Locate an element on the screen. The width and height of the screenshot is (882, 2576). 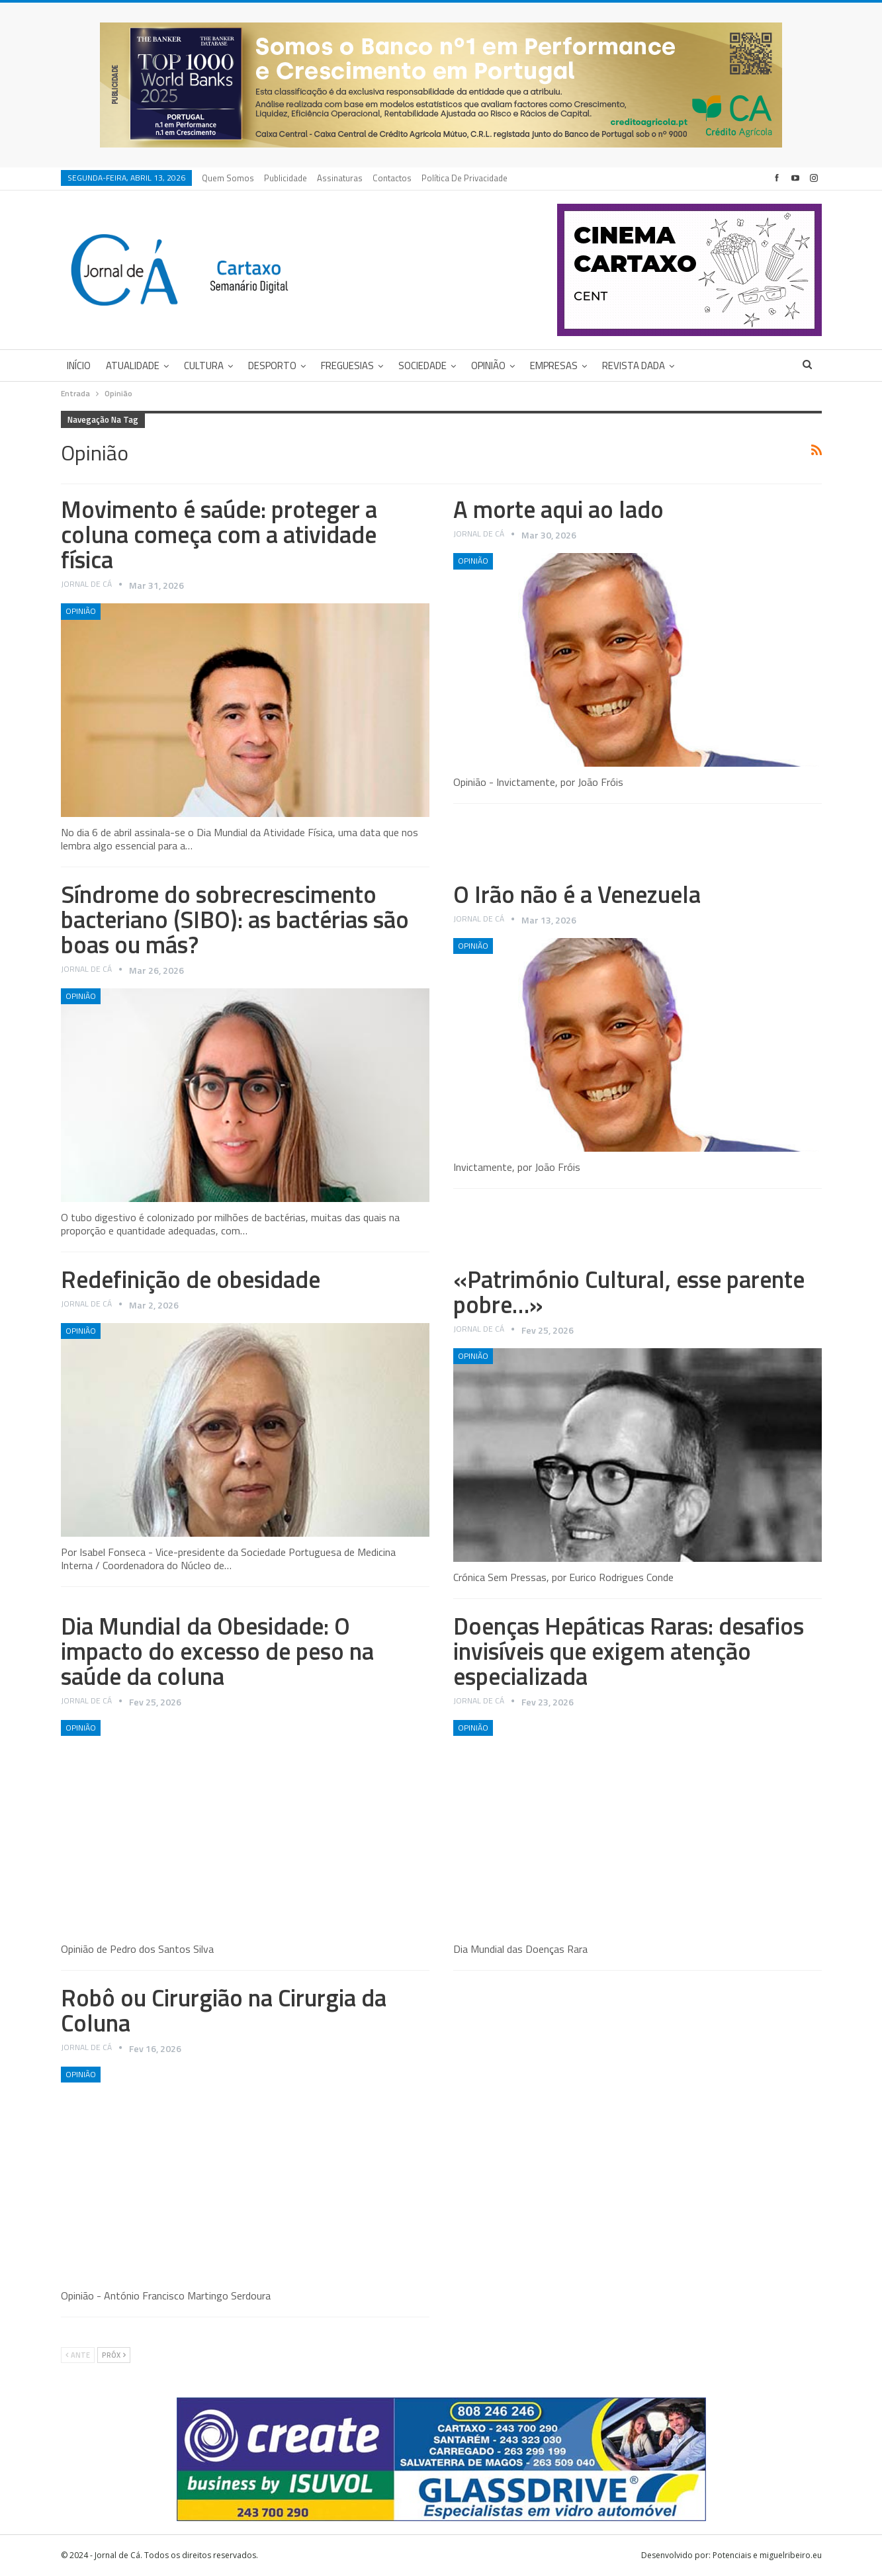
Quem Somos is located at coordinates (228, 178).